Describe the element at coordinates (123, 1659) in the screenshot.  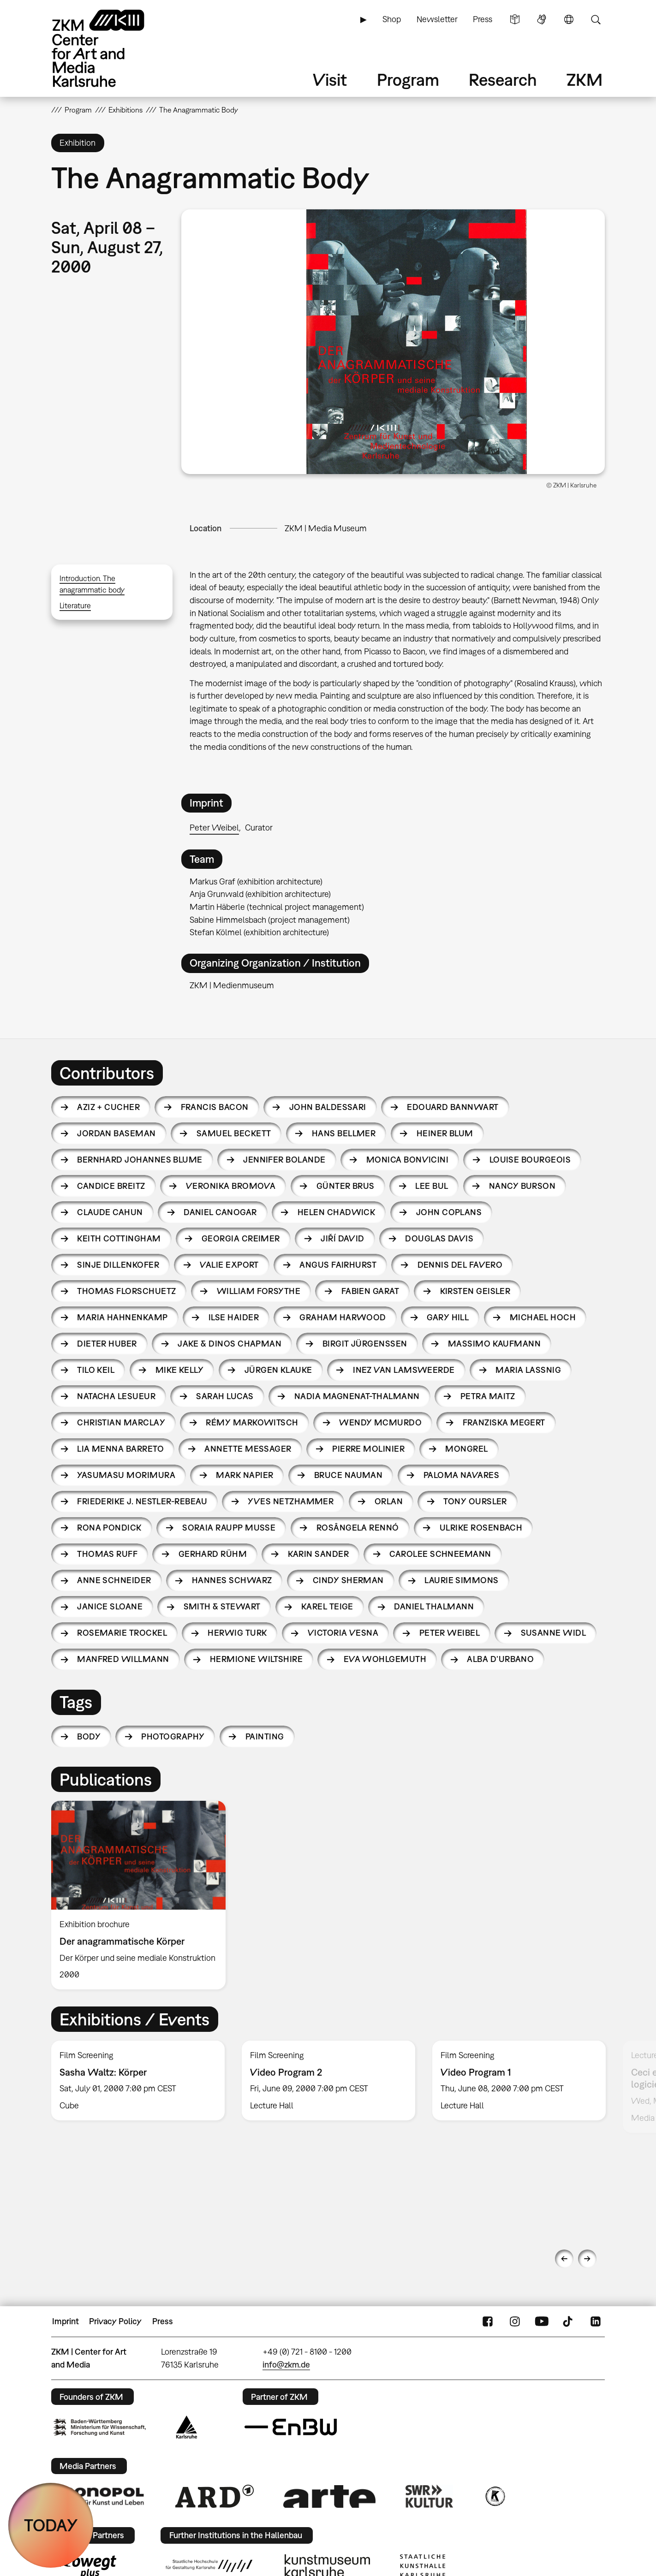
I see `Manfred Willmann` at that location.